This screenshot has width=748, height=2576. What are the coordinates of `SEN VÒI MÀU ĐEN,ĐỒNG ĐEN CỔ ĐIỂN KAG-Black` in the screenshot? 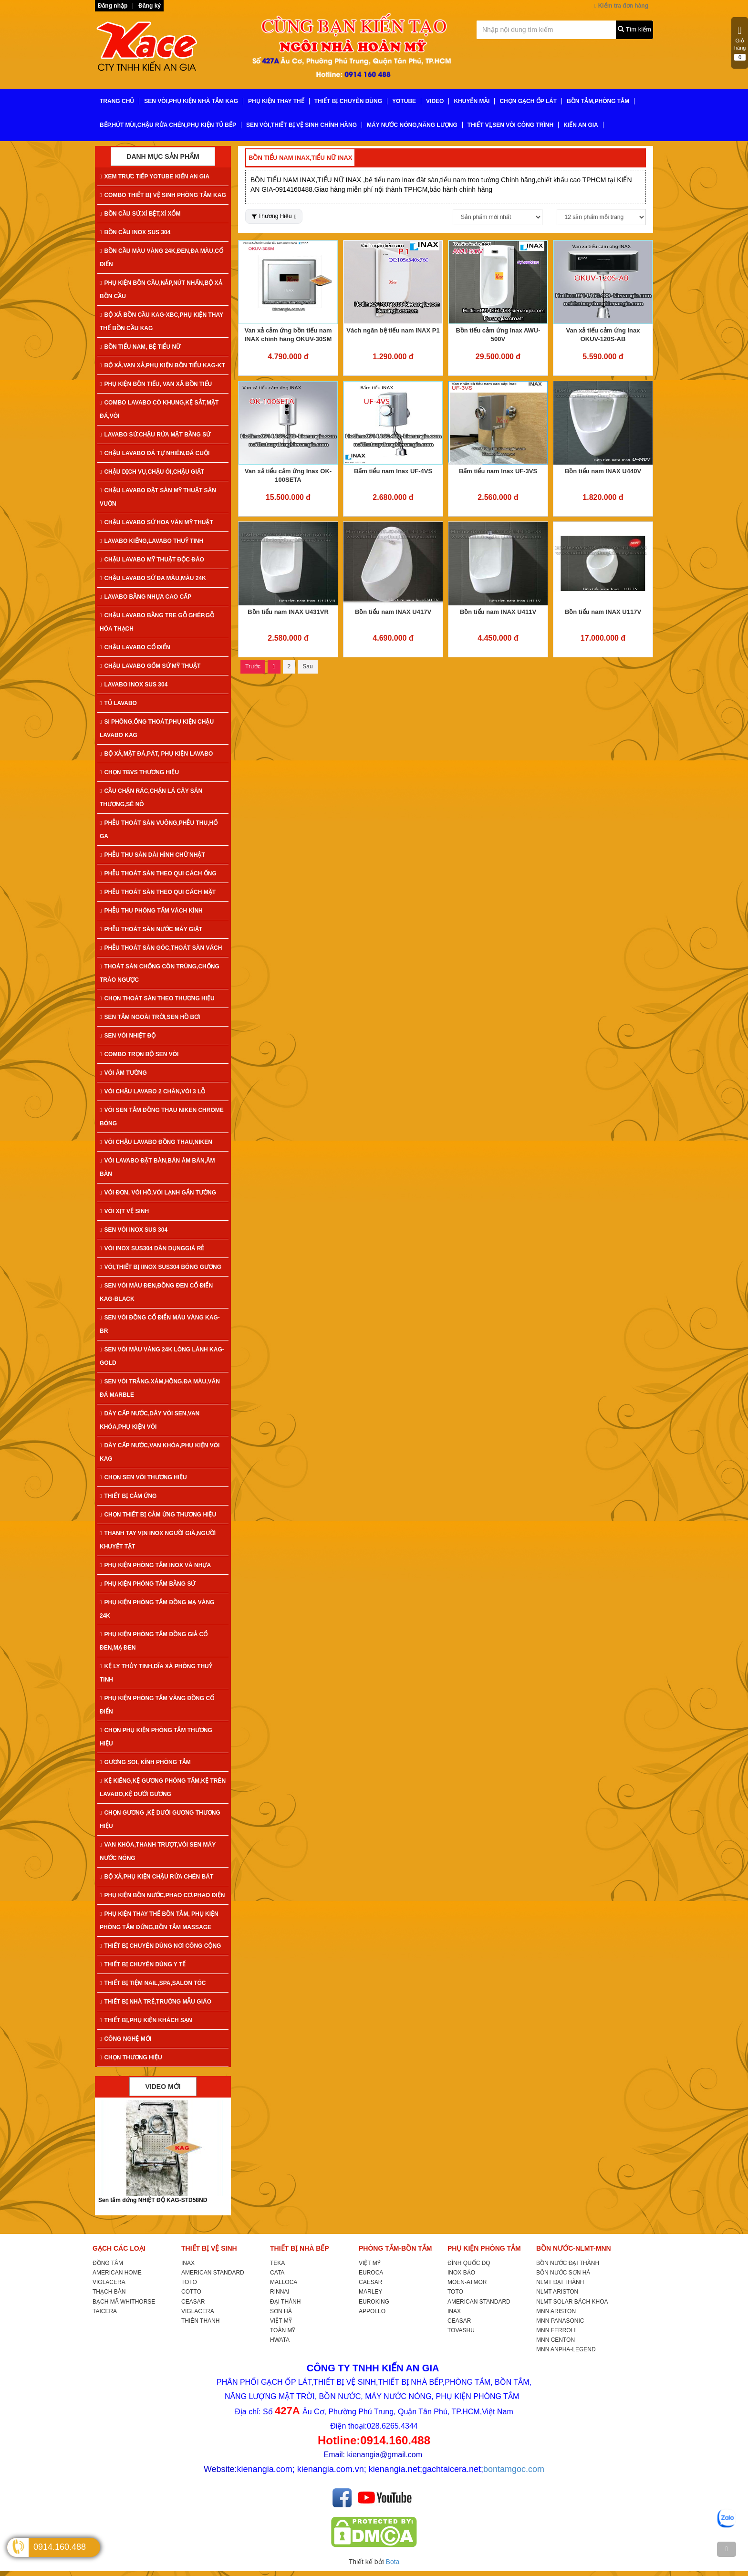 It's located at (156, 1292).